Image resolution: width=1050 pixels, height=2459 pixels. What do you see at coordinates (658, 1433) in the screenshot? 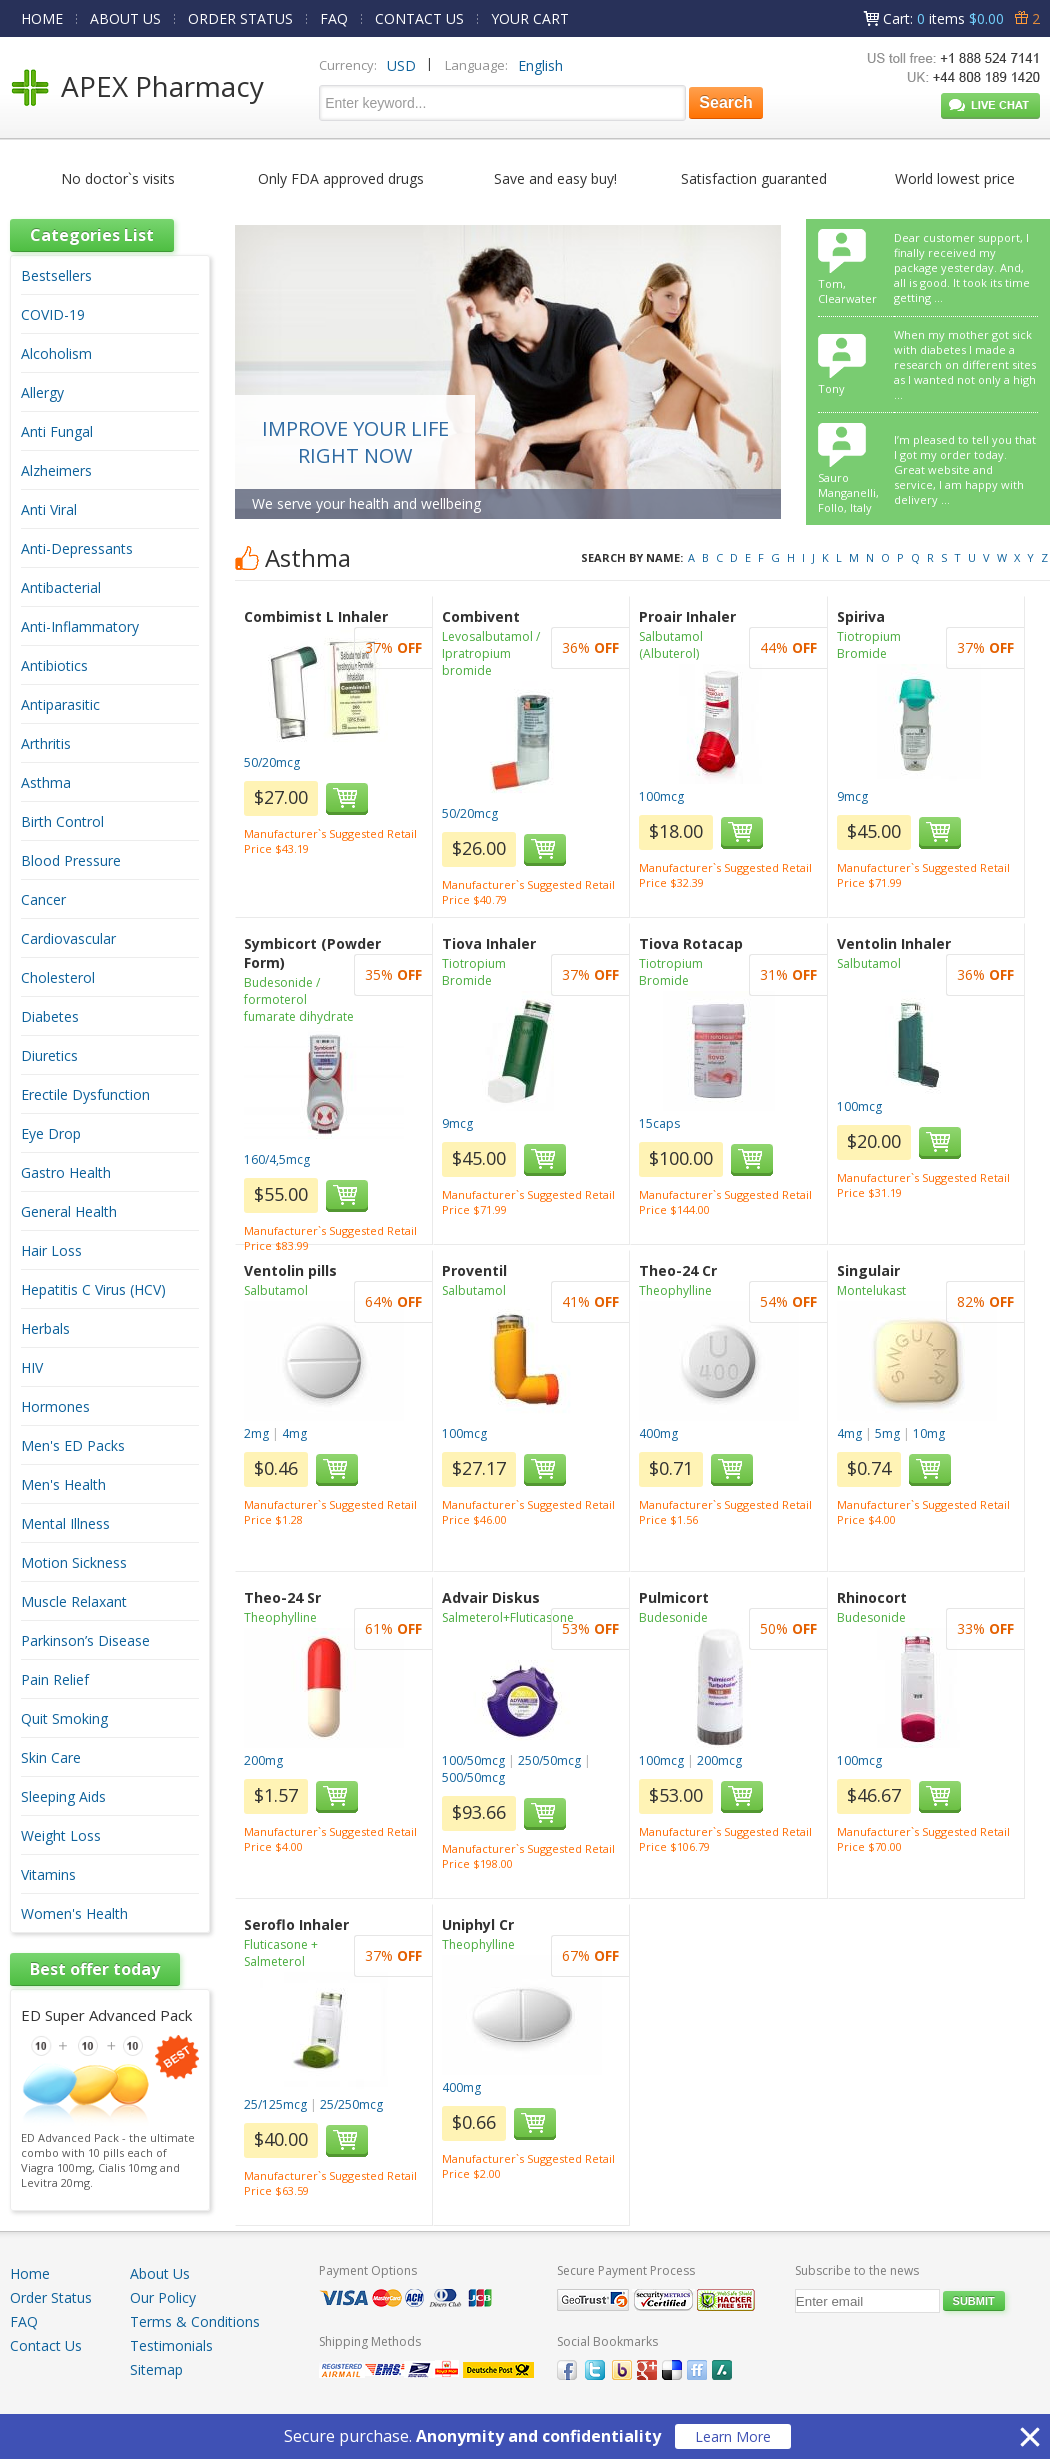
I see `400mg` at bounding box center [658, 1433].